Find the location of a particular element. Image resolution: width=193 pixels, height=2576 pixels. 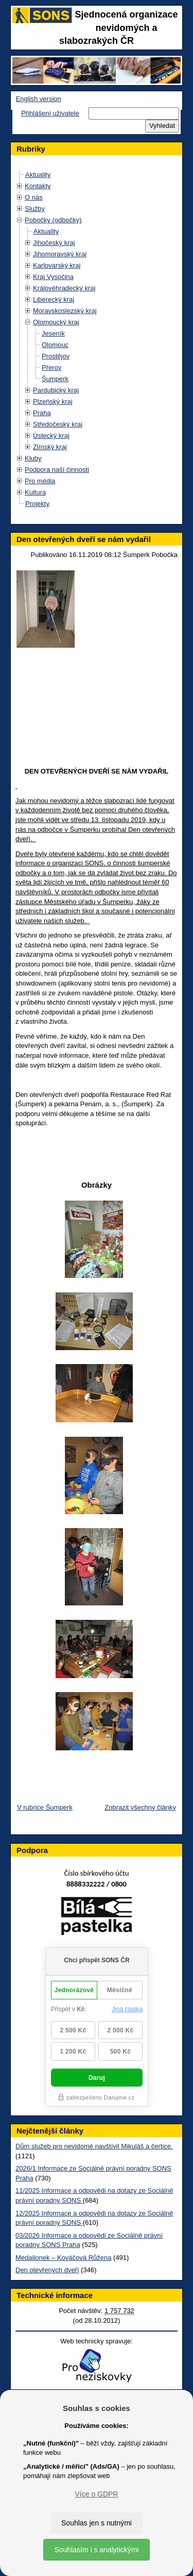

Pro média is located at coordinates (40, 481).